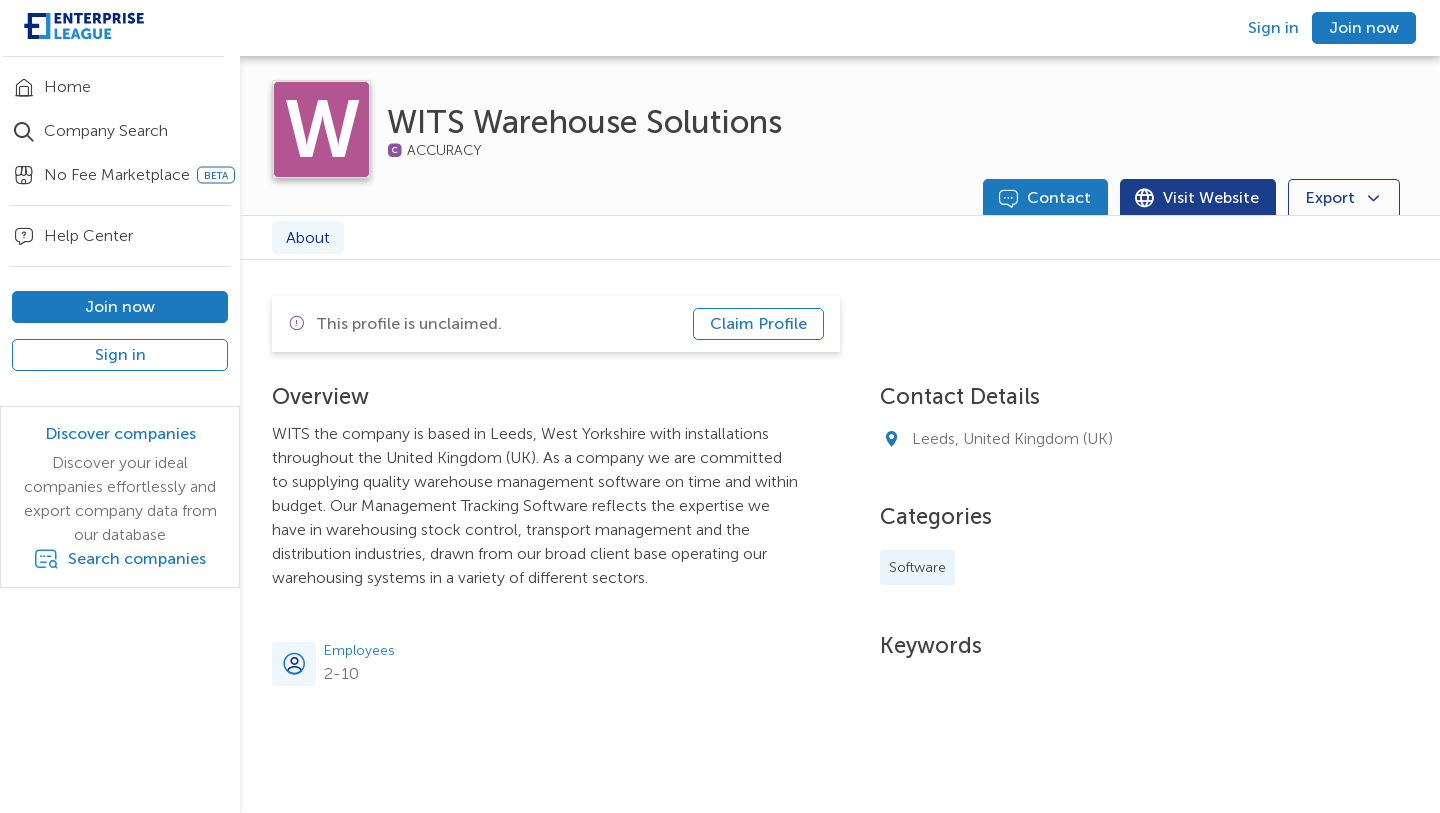 The width and height of the screenshot is (1440, 813). I want to click on About [tab], so click(308, 237).